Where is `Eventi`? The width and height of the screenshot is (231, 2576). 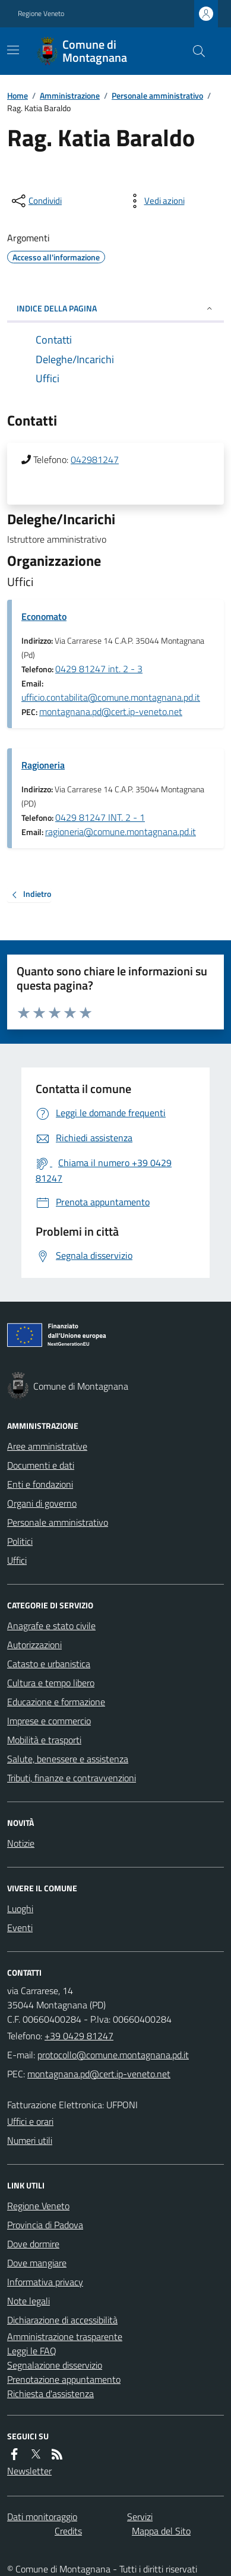
Eventi is located at coordinates (20, 1927).